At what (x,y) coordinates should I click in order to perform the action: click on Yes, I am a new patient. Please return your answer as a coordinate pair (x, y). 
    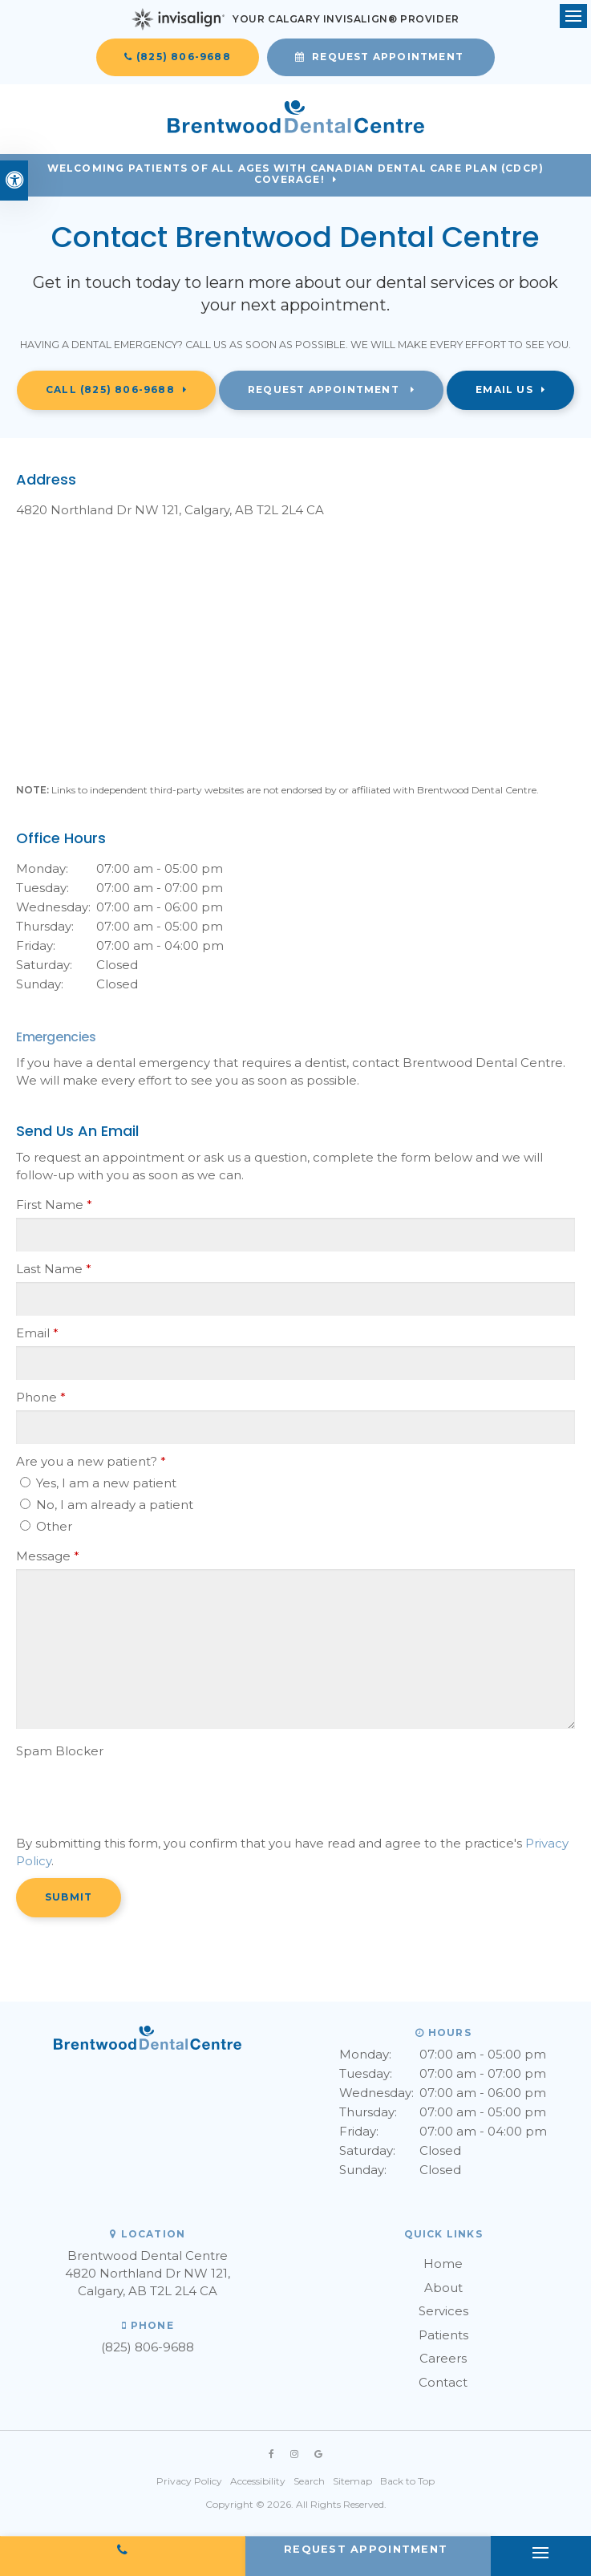
    Looking at the image, I should click on (98, 1483).